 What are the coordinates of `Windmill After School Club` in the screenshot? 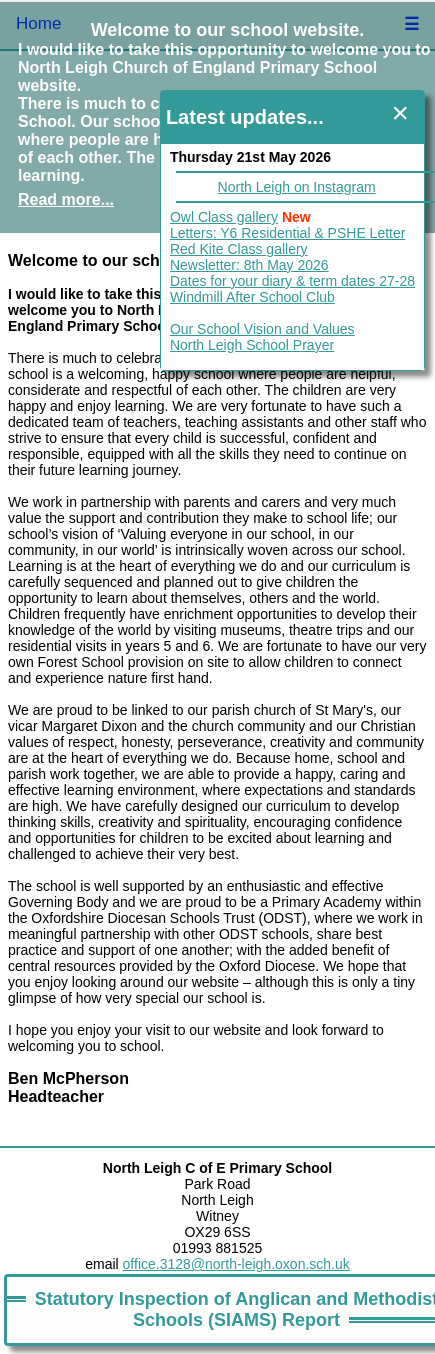 It's located at (252, 297).